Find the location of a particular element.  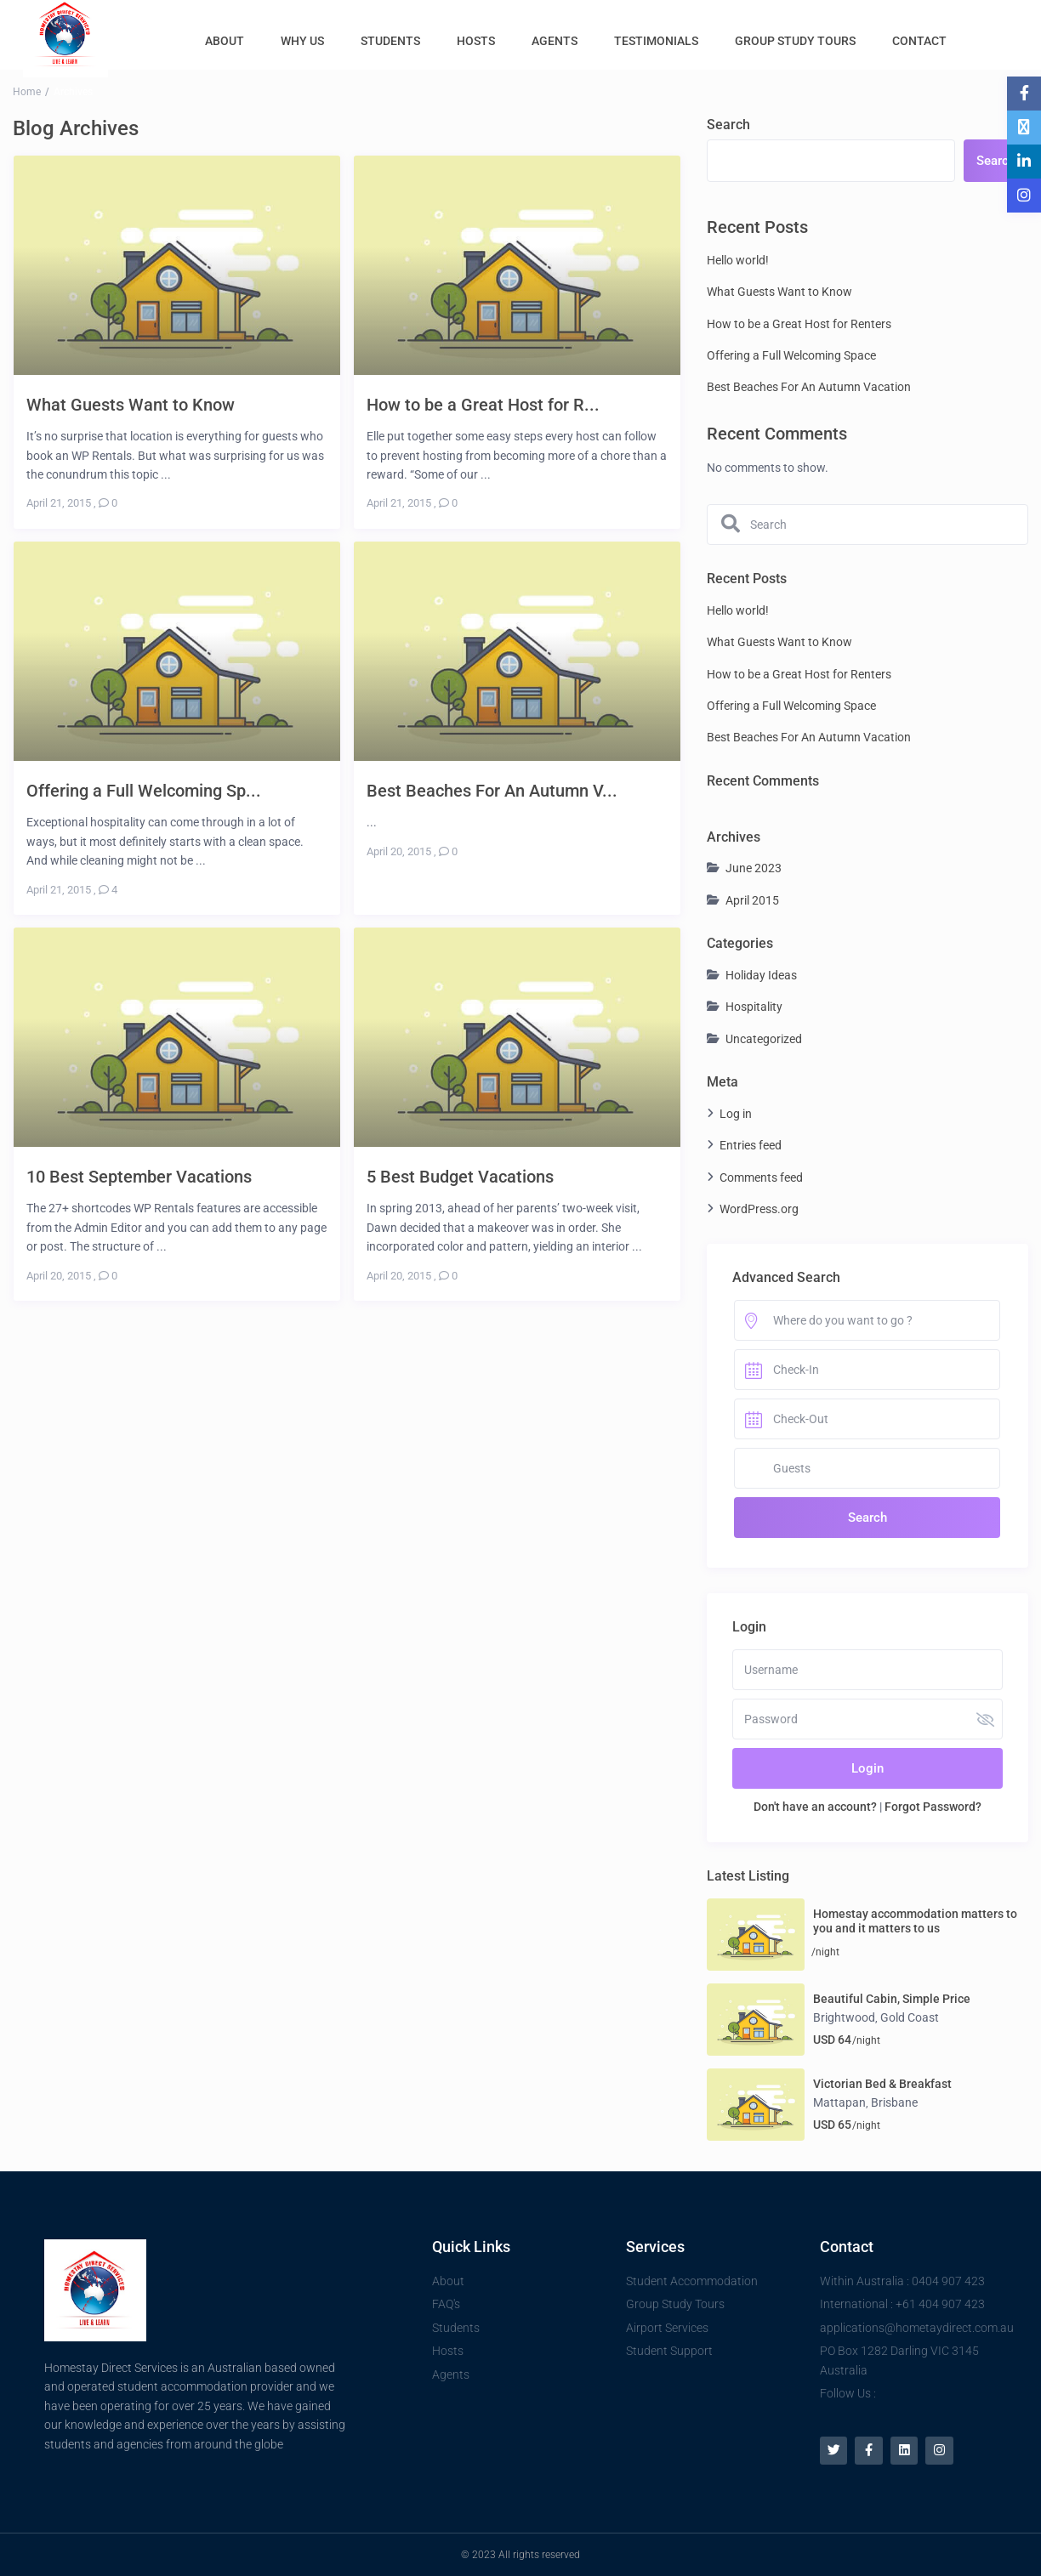

Entries feed is located at coordinates (751, 1145).